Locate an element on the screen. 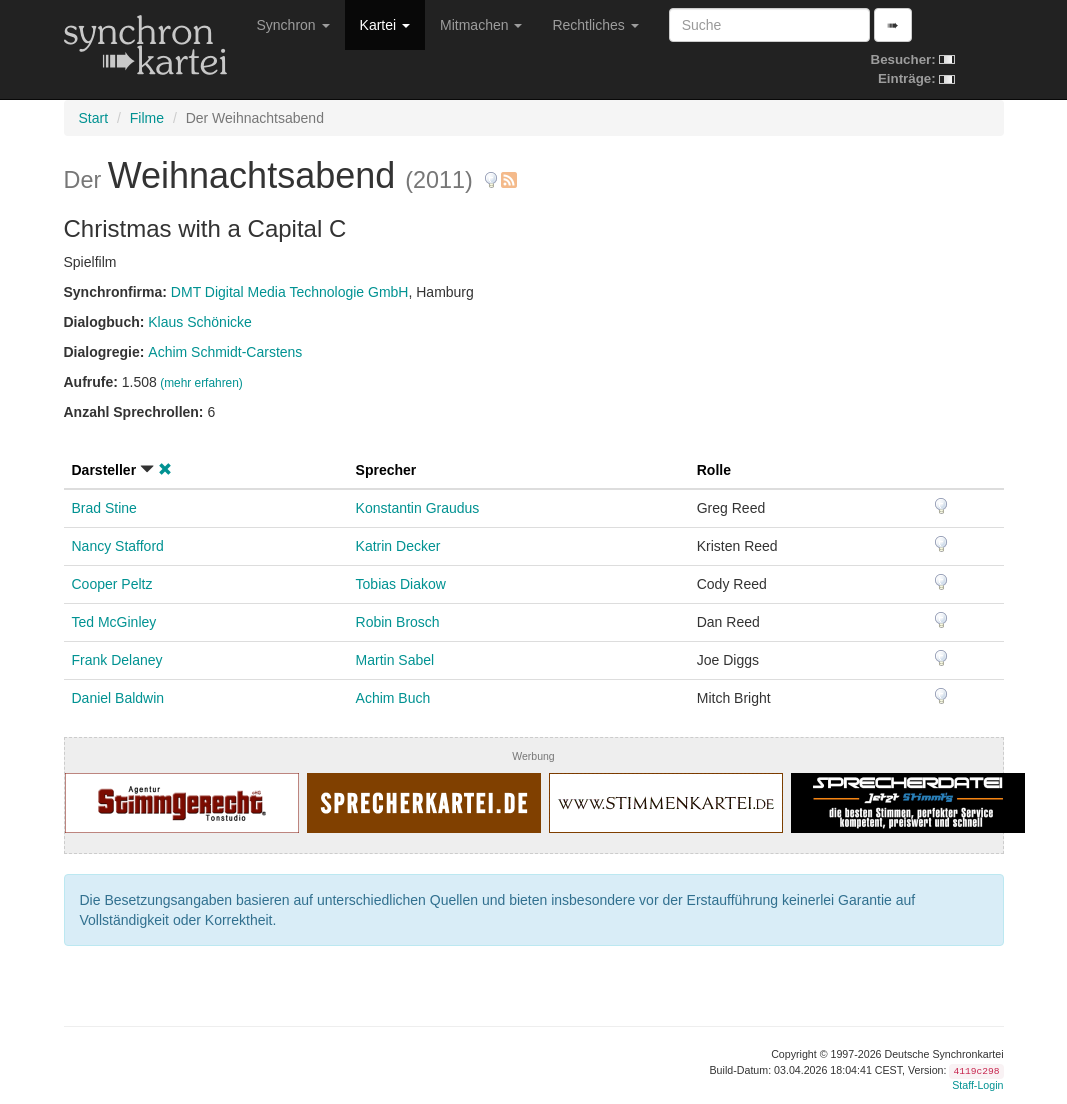  Frank Delaney is located at coordinates (117, 660).